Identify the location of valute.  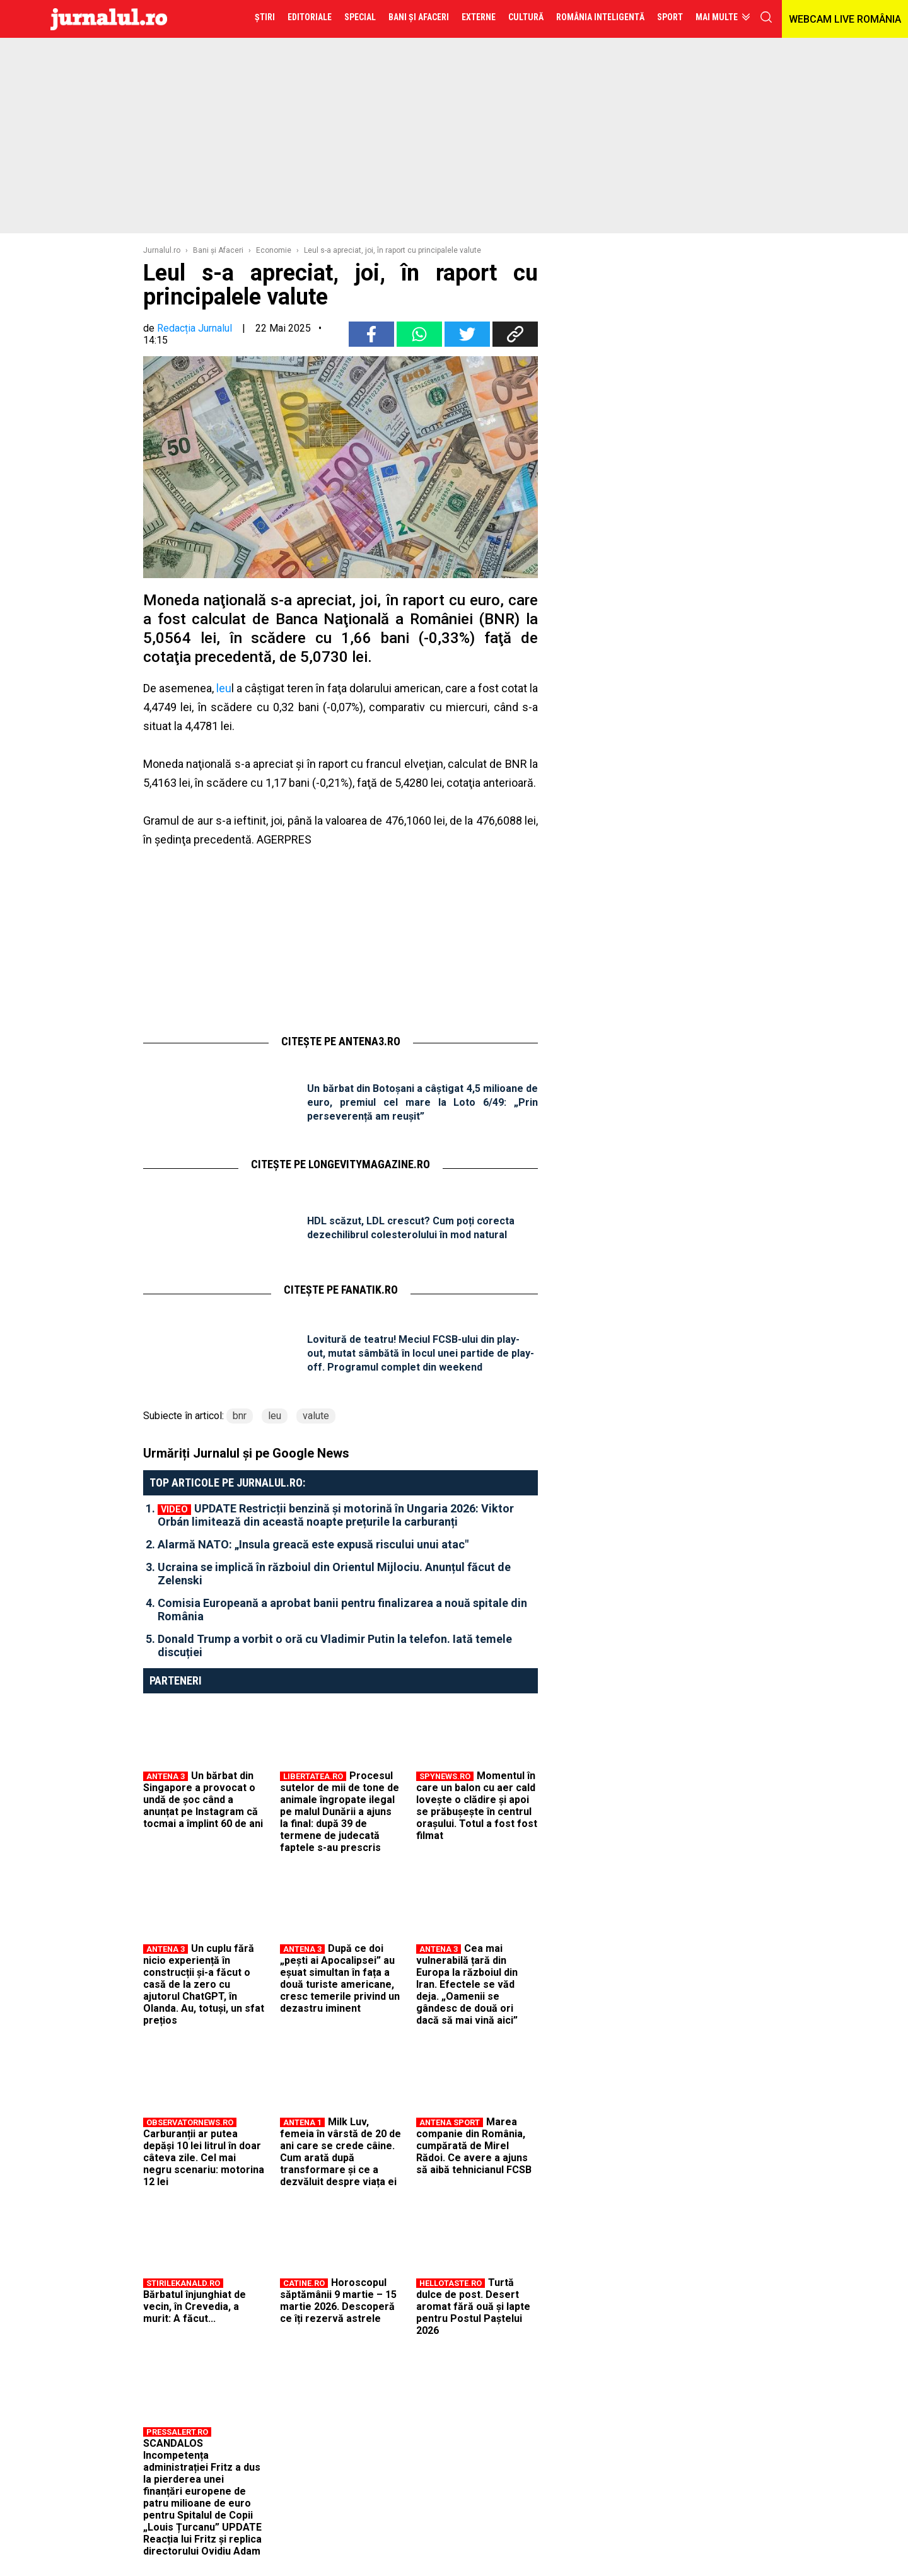
(316, 1416).